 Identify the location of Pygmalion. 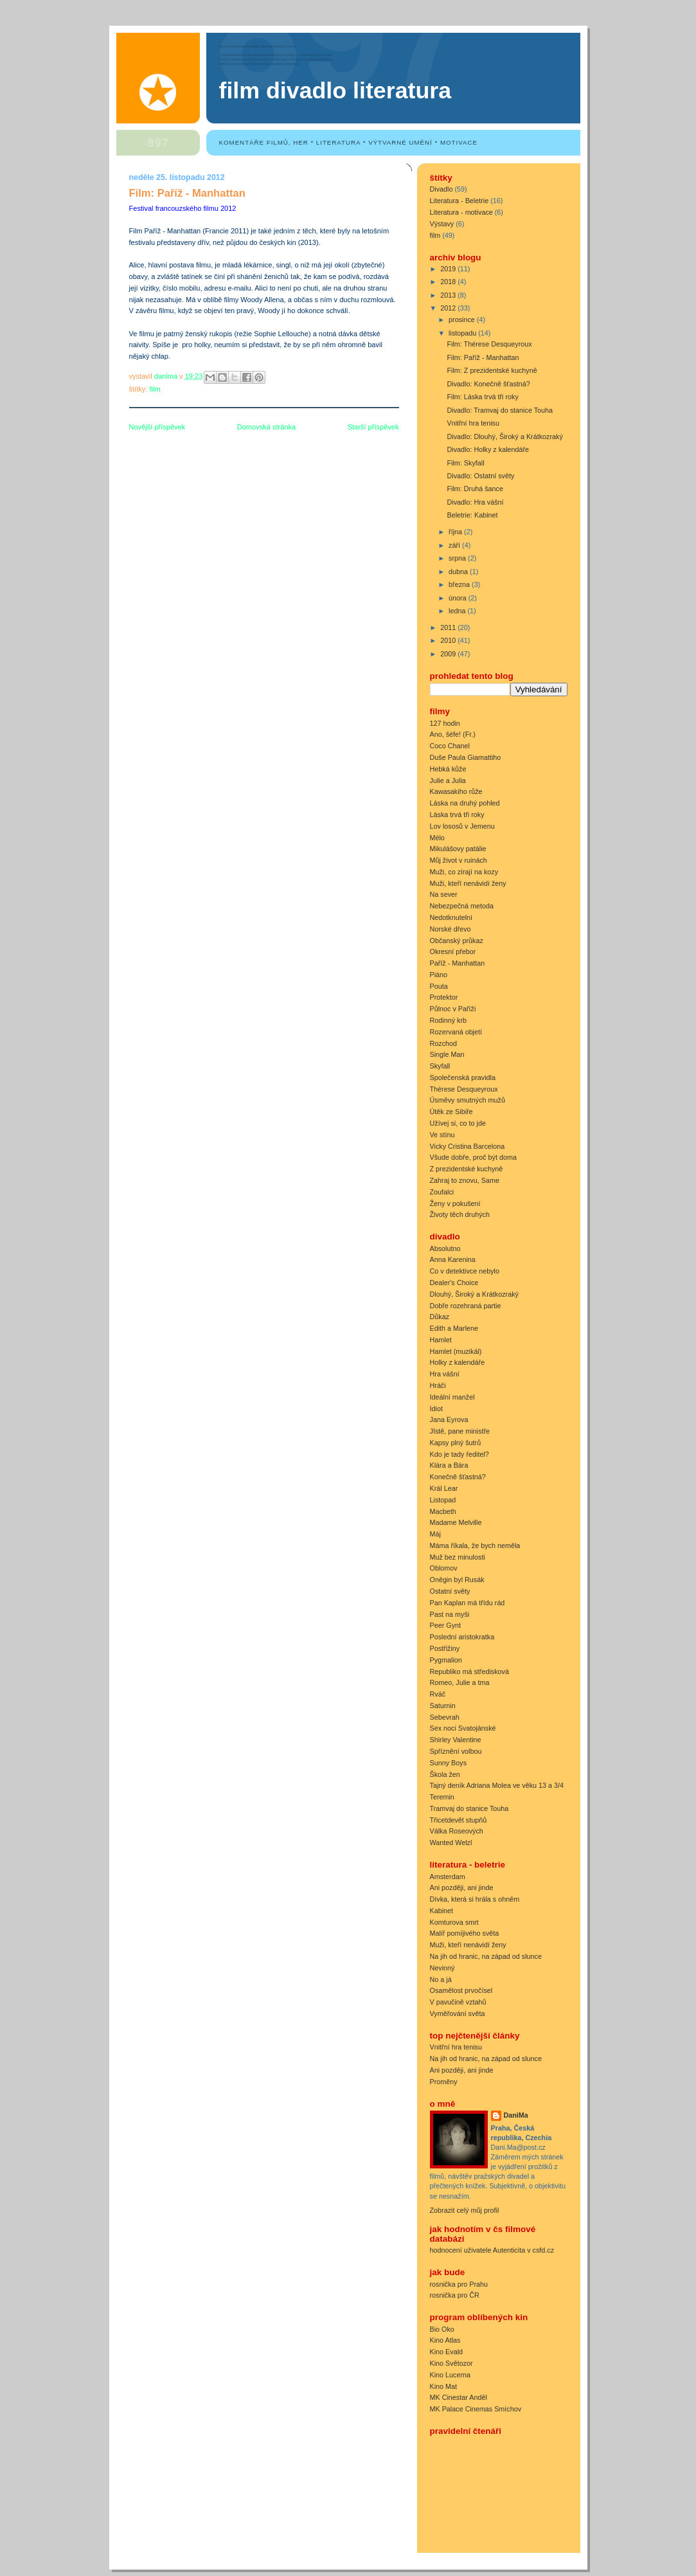
(446, 1660).